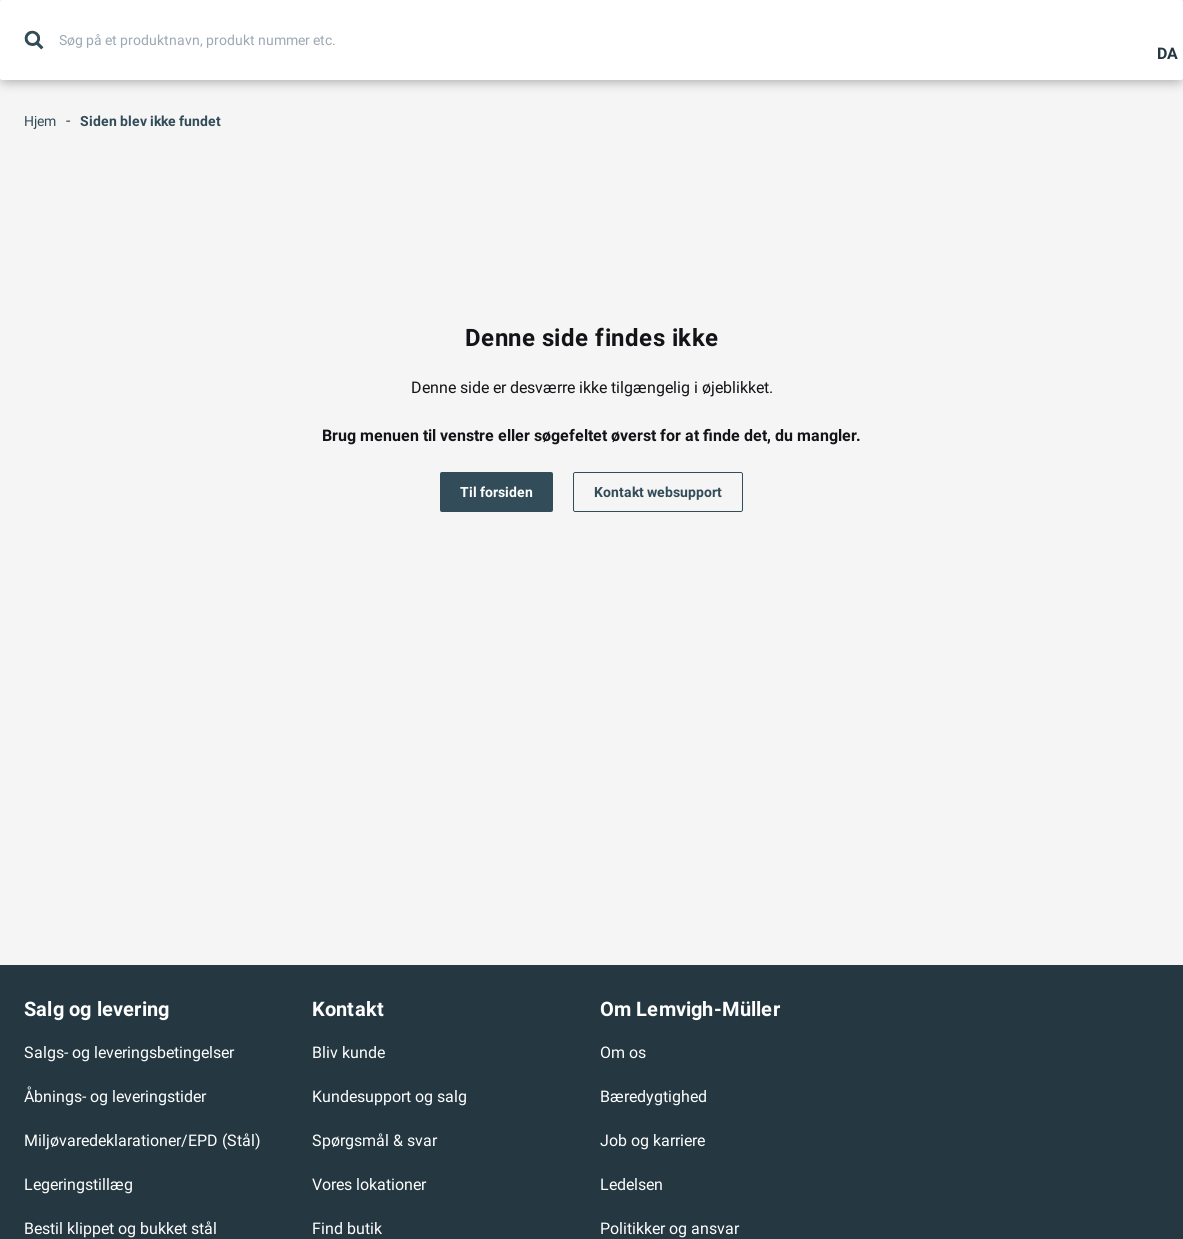 This screenshot has height=1239, width=1183. What do you see at coordinates (631, 1184) in the screenshot?
I see `Ledelsen` at bounding box center [631, 1184].